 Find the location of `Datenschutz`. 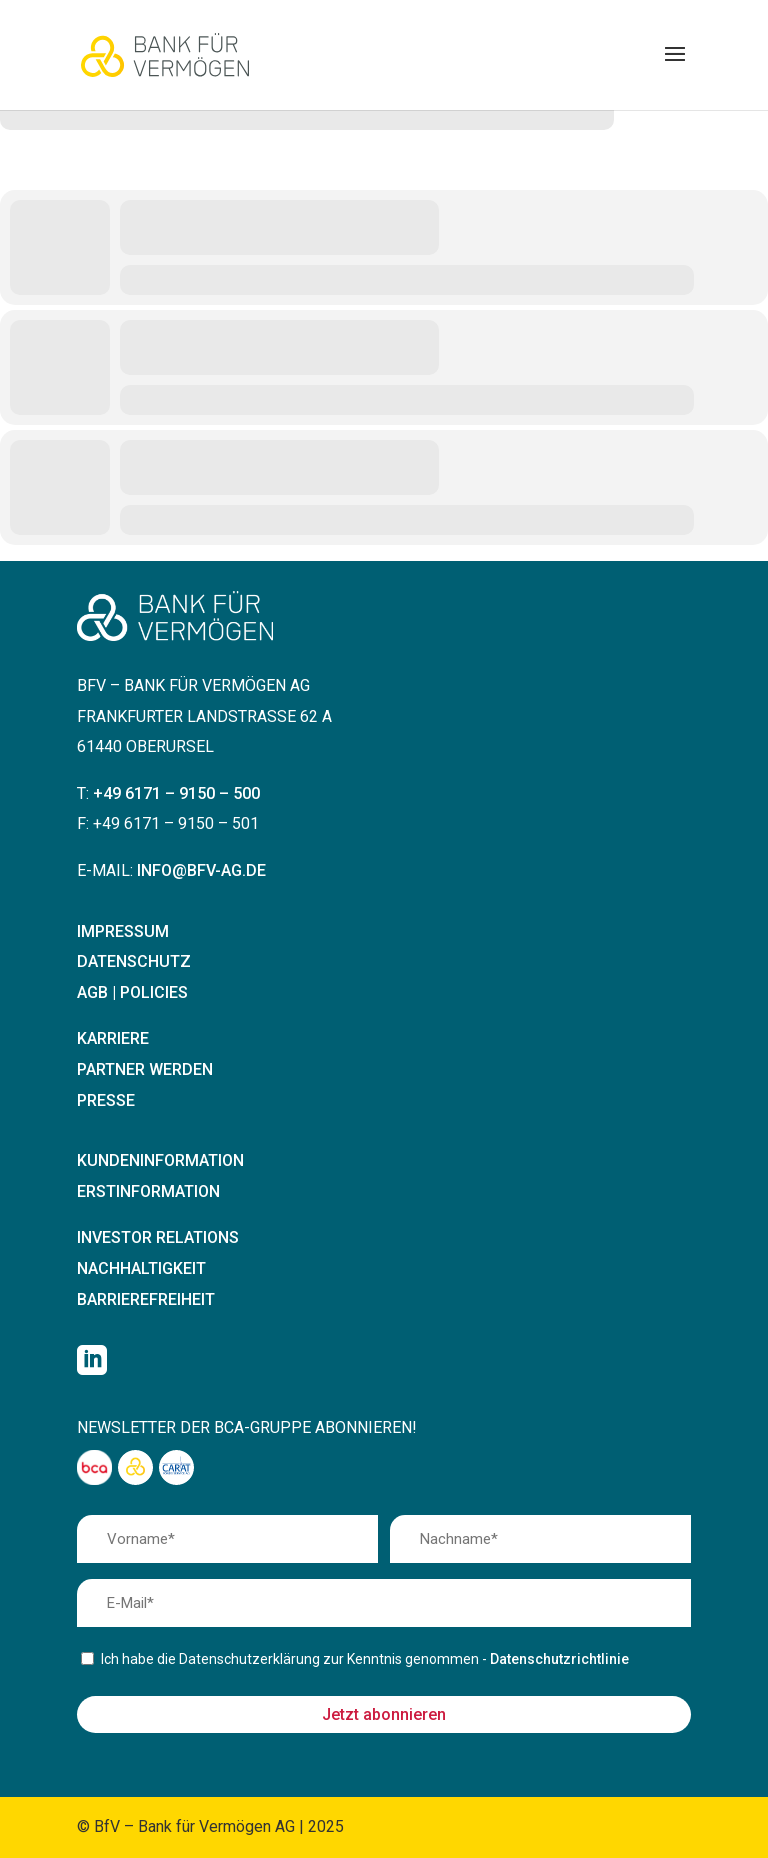

Datenschutz is located at coordinates (134, 961).